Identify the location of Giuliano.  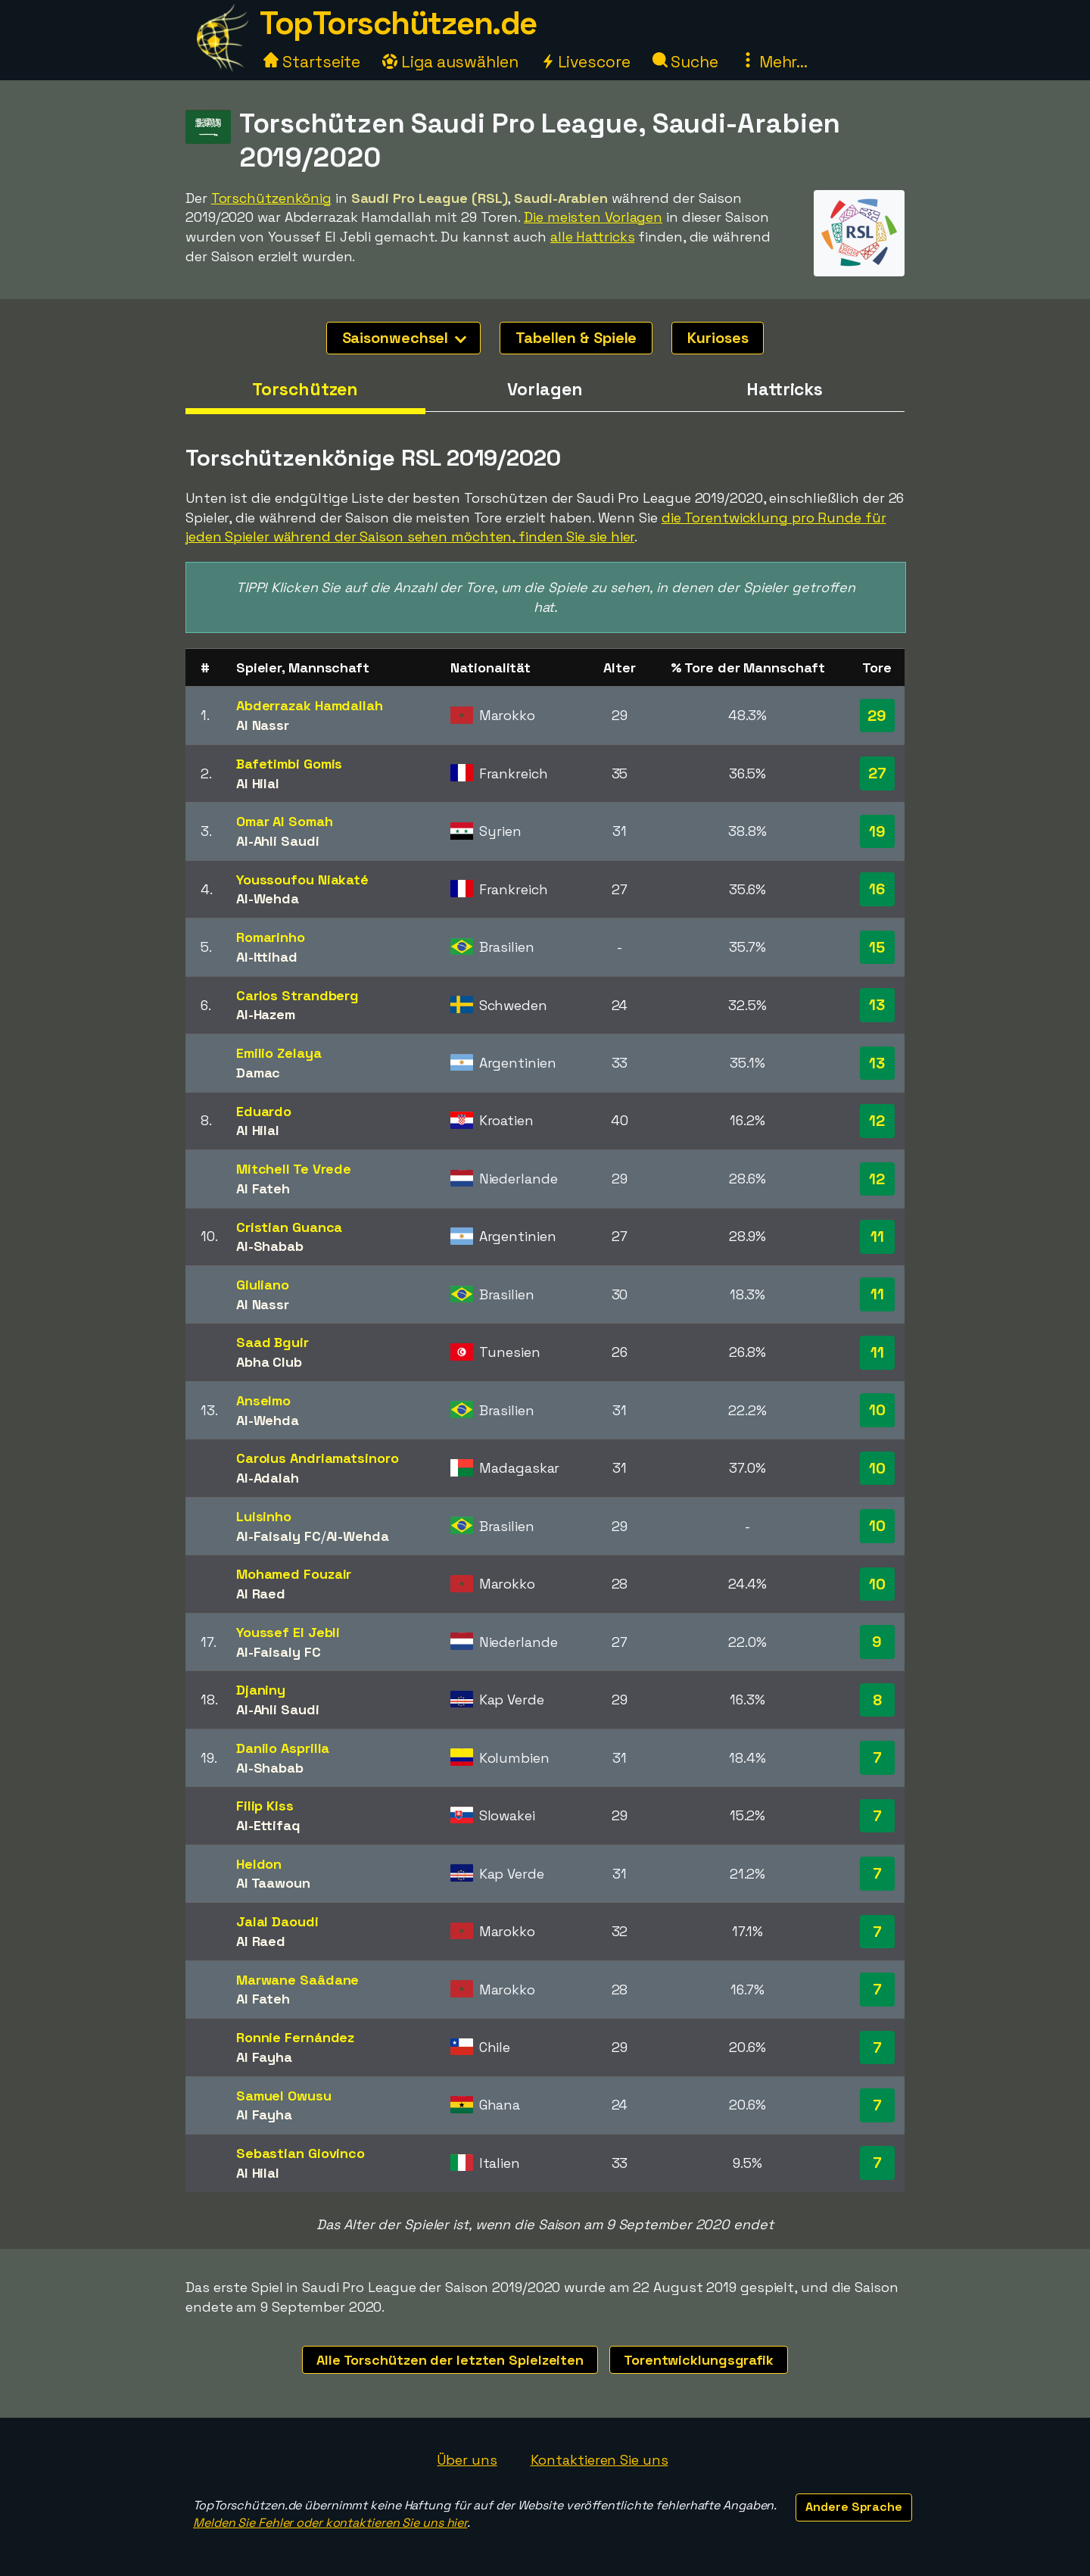
(262, 1284).